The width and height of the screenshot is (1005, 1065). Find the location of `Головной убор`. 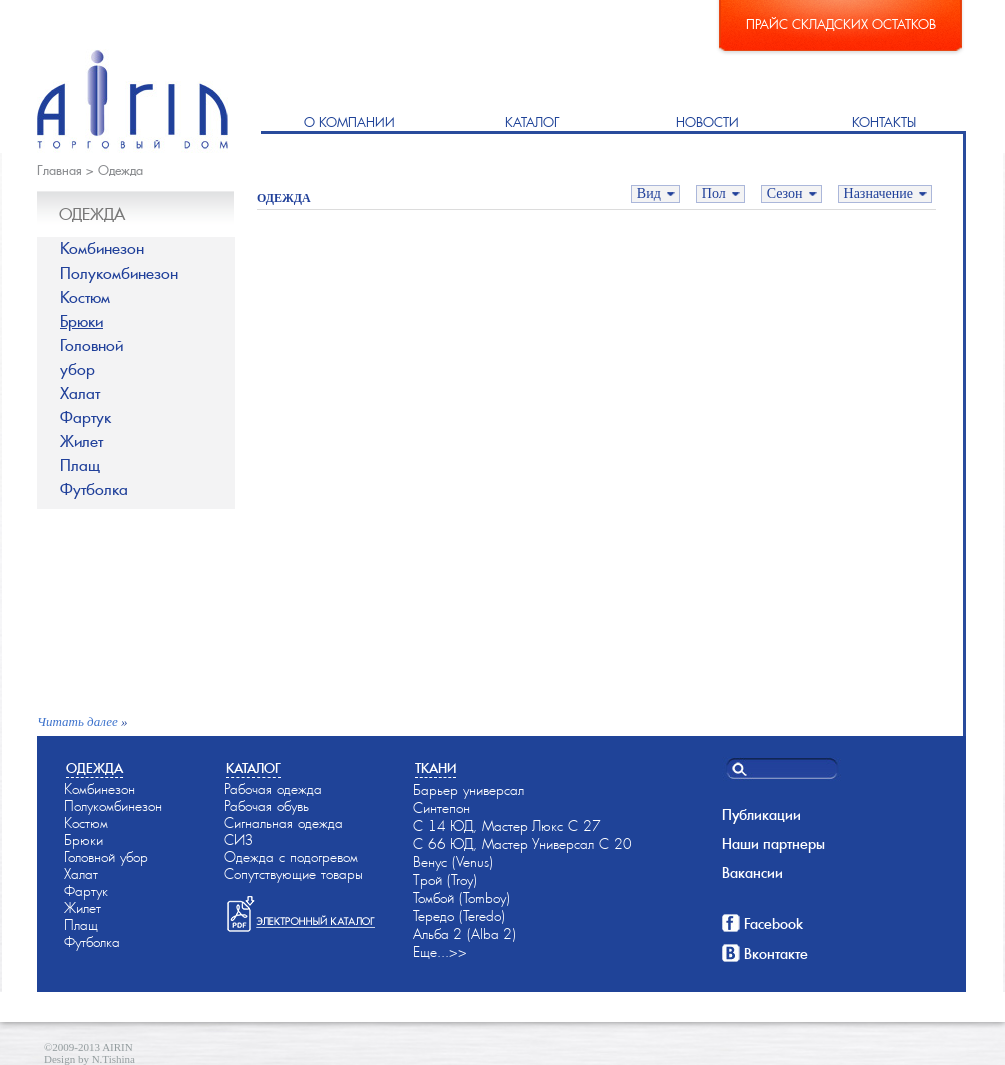

Головной убор is located at coordinates (106, 857).